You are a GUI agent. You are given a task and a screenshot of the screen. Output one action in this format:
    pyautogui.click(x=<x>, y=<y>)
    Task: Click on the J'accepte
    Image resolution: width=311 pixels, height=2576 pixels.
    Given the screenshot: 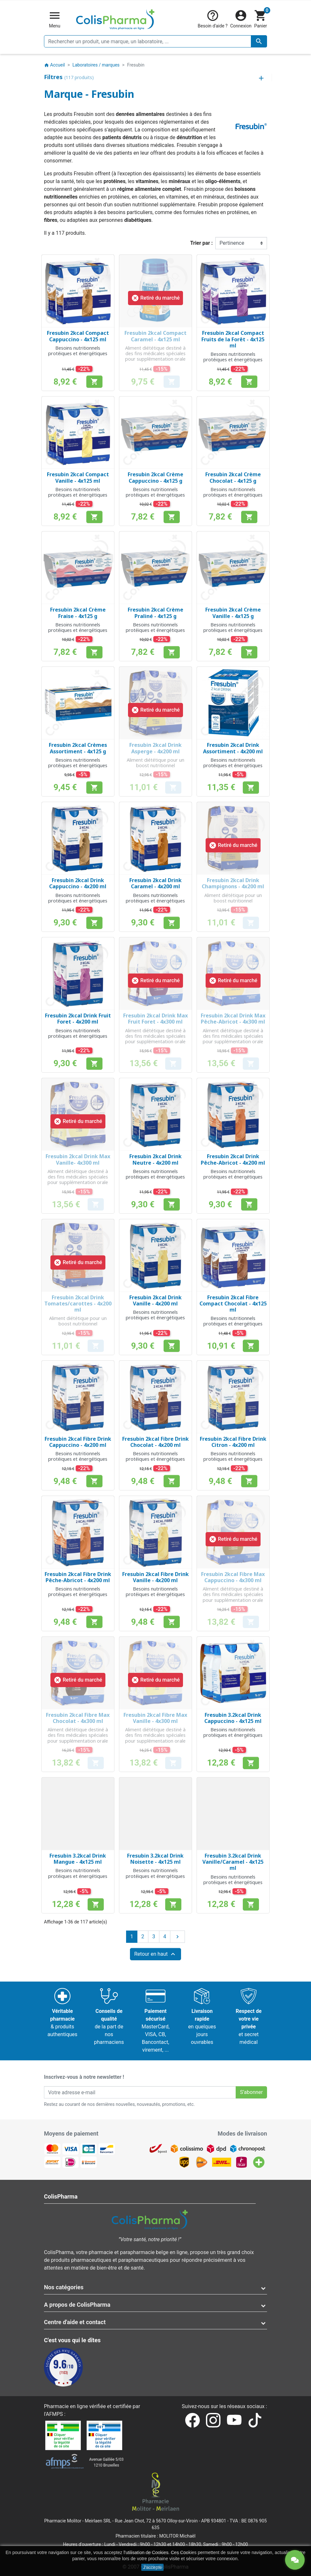 What is the action you would take?
    pyautogui.click(x=152, y=2567)
    